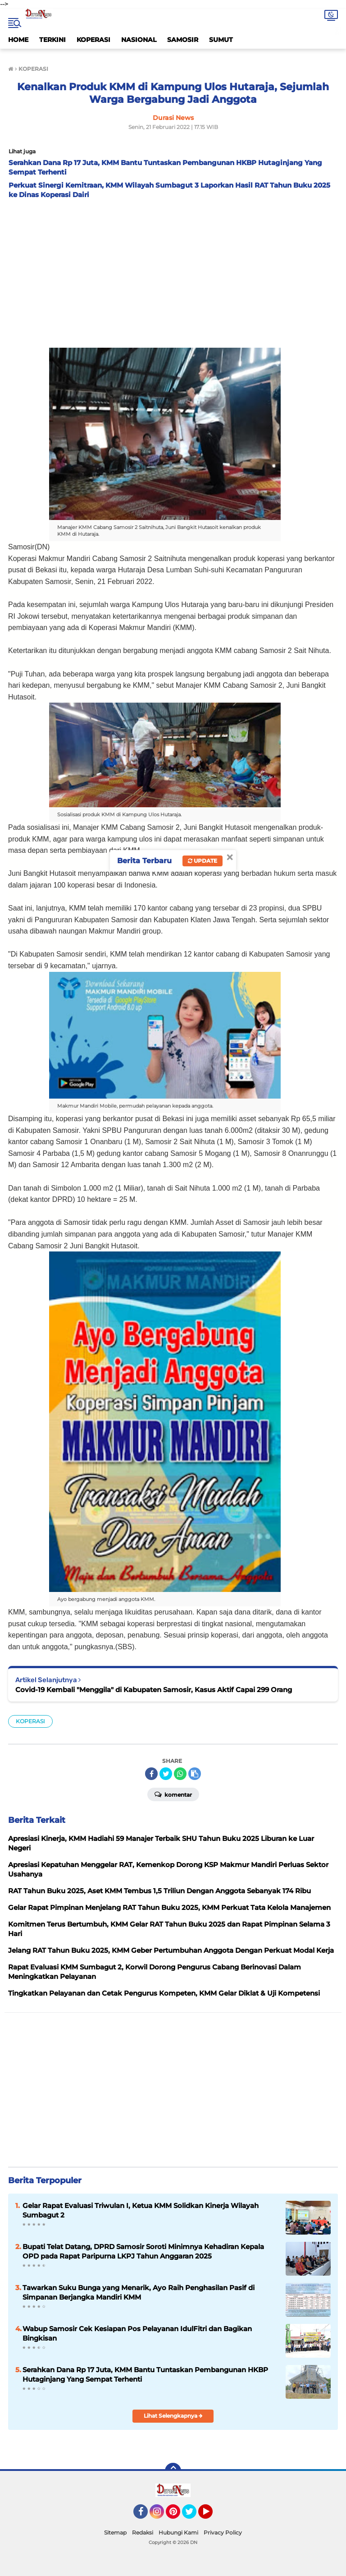 The width and height of the screenshot is (346, 2576). What do you see at coordinates (139, 2292) in the screenshot?
I see `Tawarkan Suku Bunga yang Menarik, Ayo Raih Penghasilan Pasif di Simpanan Berjangka Mandiri KMM` at bounding box center [139, 2292].